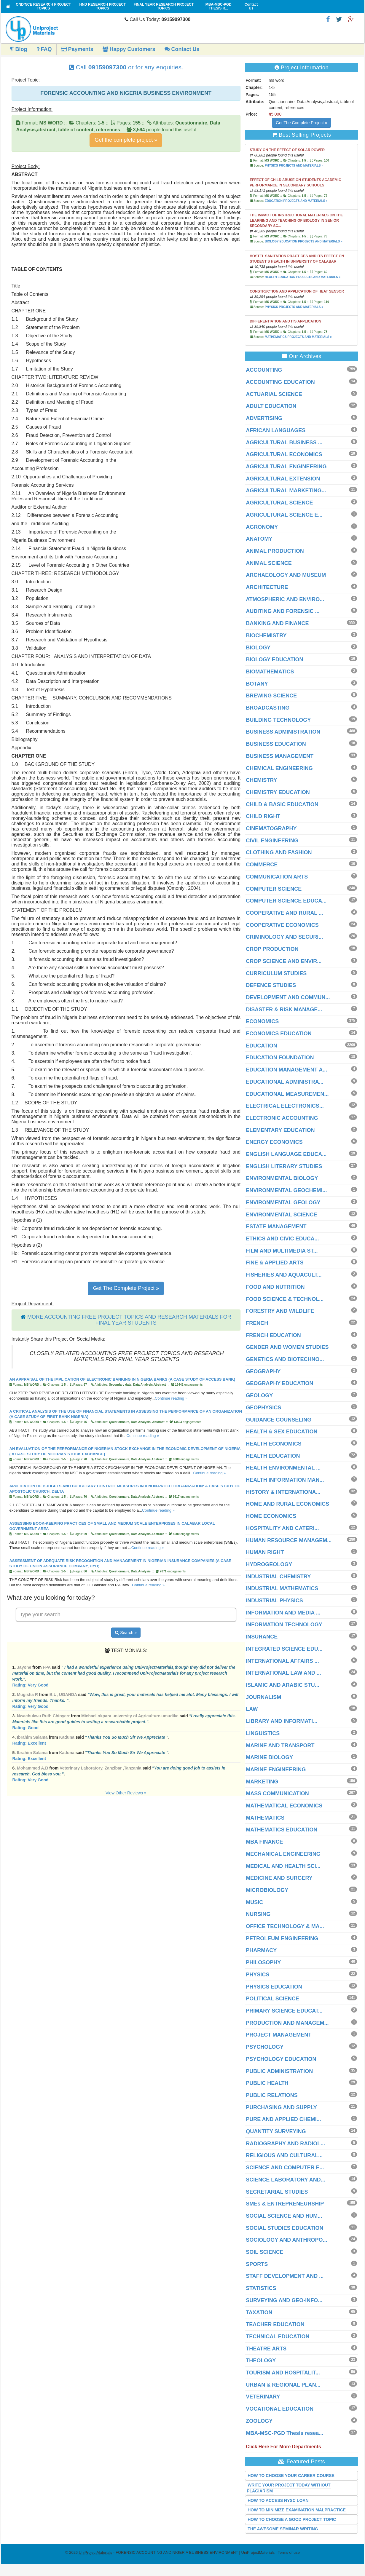  Describe the element at coordinates (274, 659) in the screenshot. I see `BIOLOGY EDUCATION` at that location.